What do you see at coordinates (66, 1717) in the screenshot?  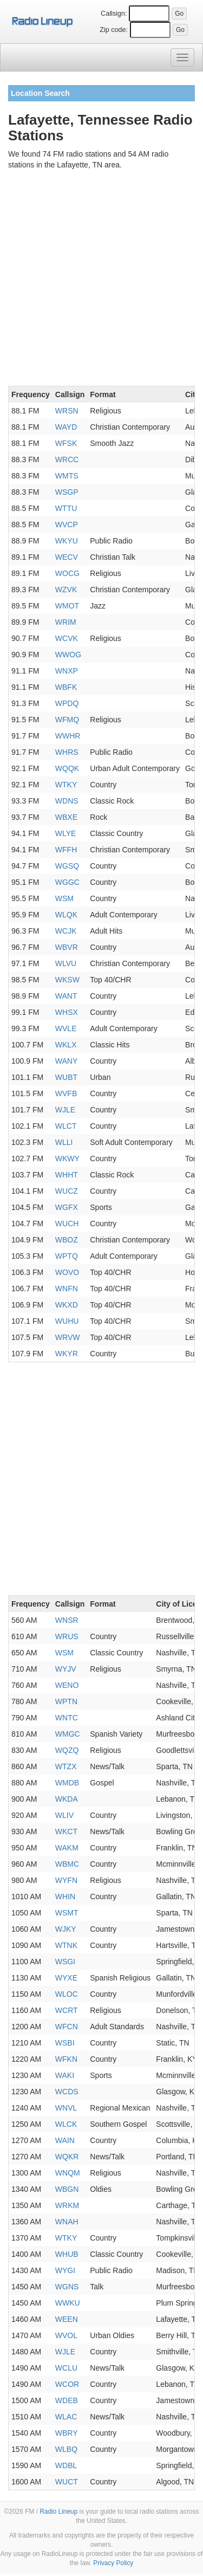 I see `WNTC` at bounding box center [66, 1717].